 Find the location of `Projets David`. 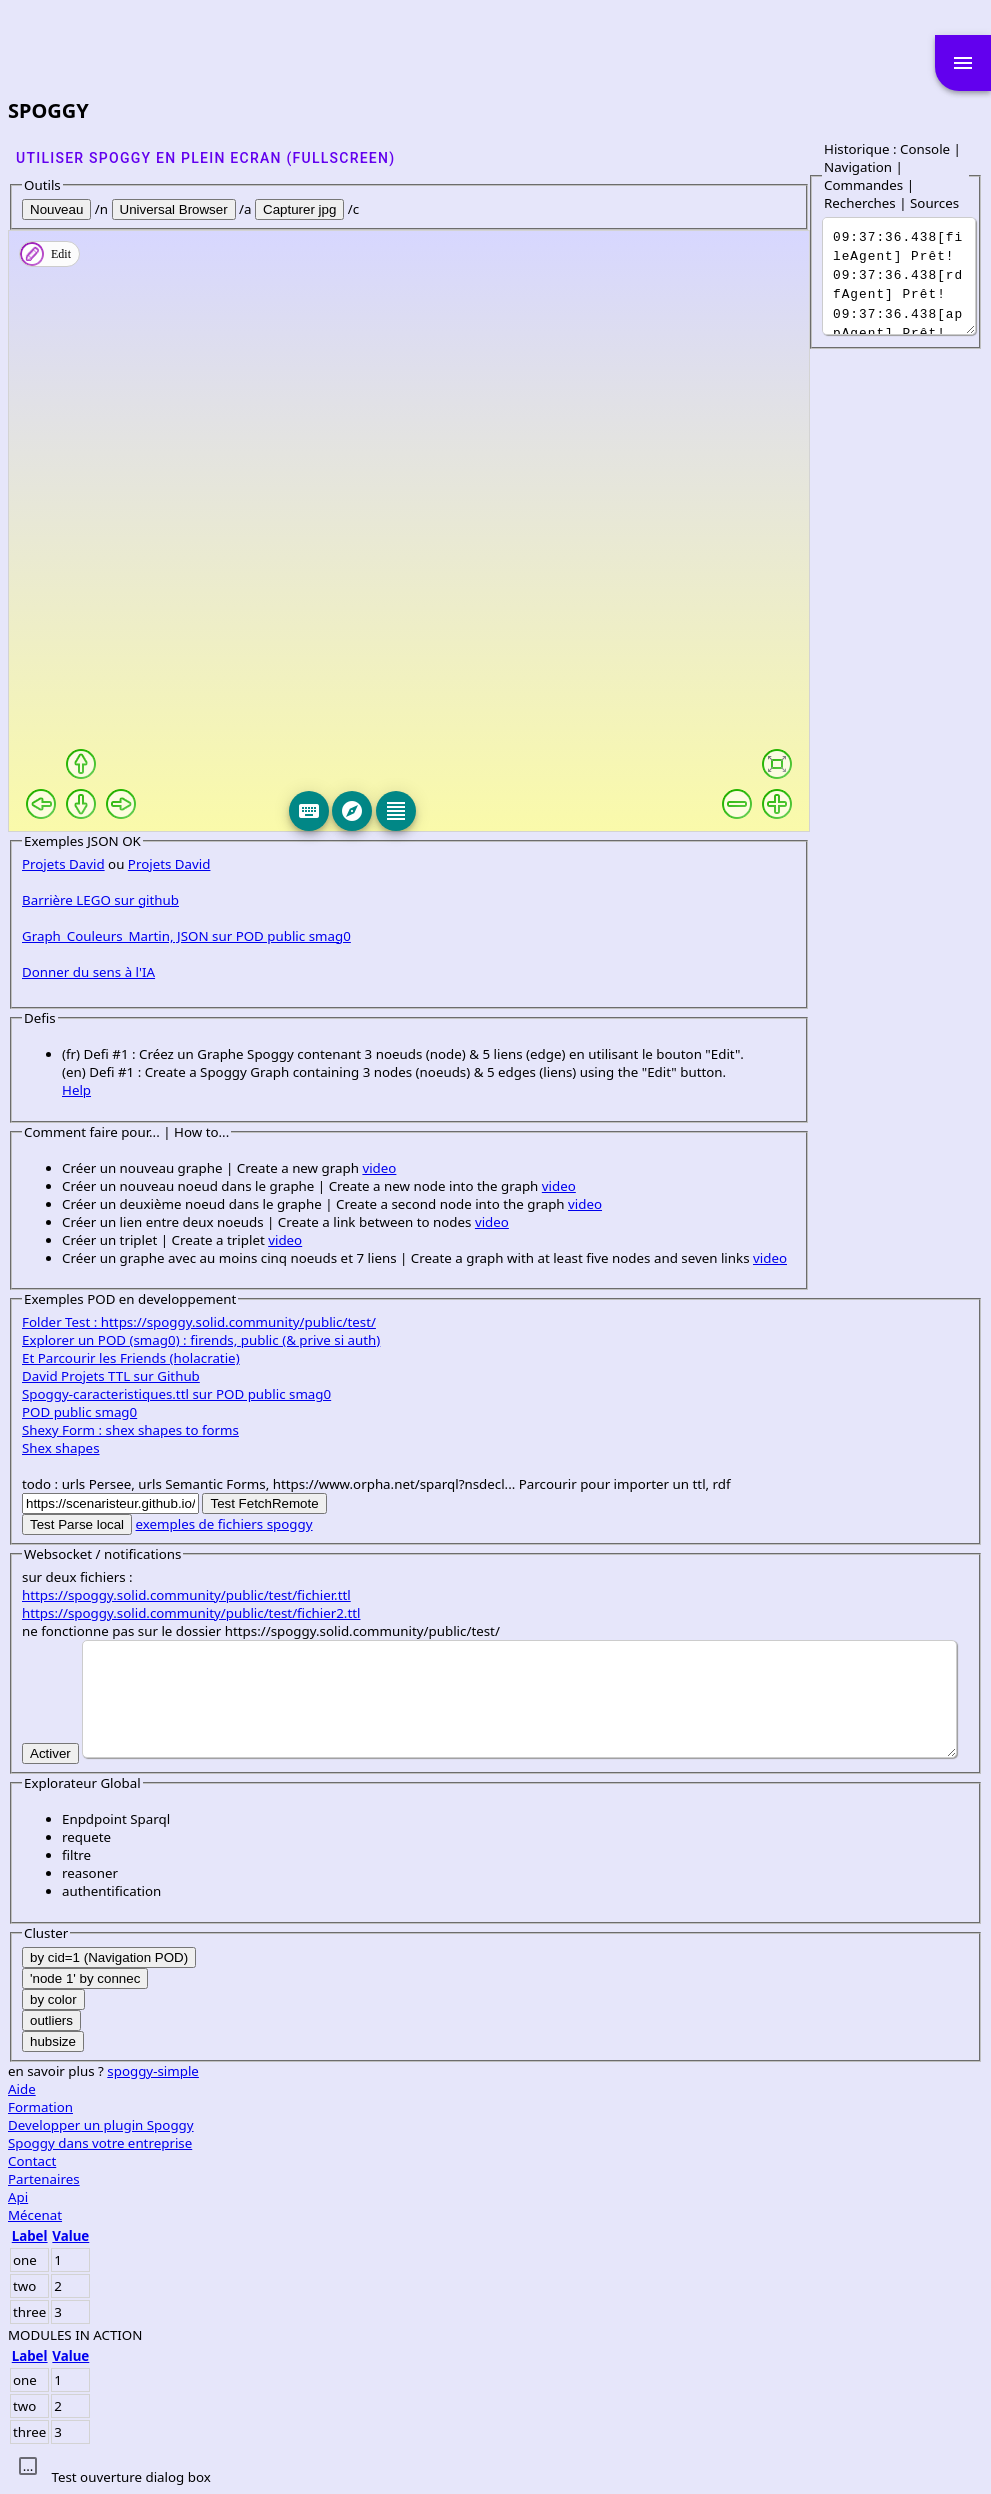

Projets David is located at coordinates (63, 864).